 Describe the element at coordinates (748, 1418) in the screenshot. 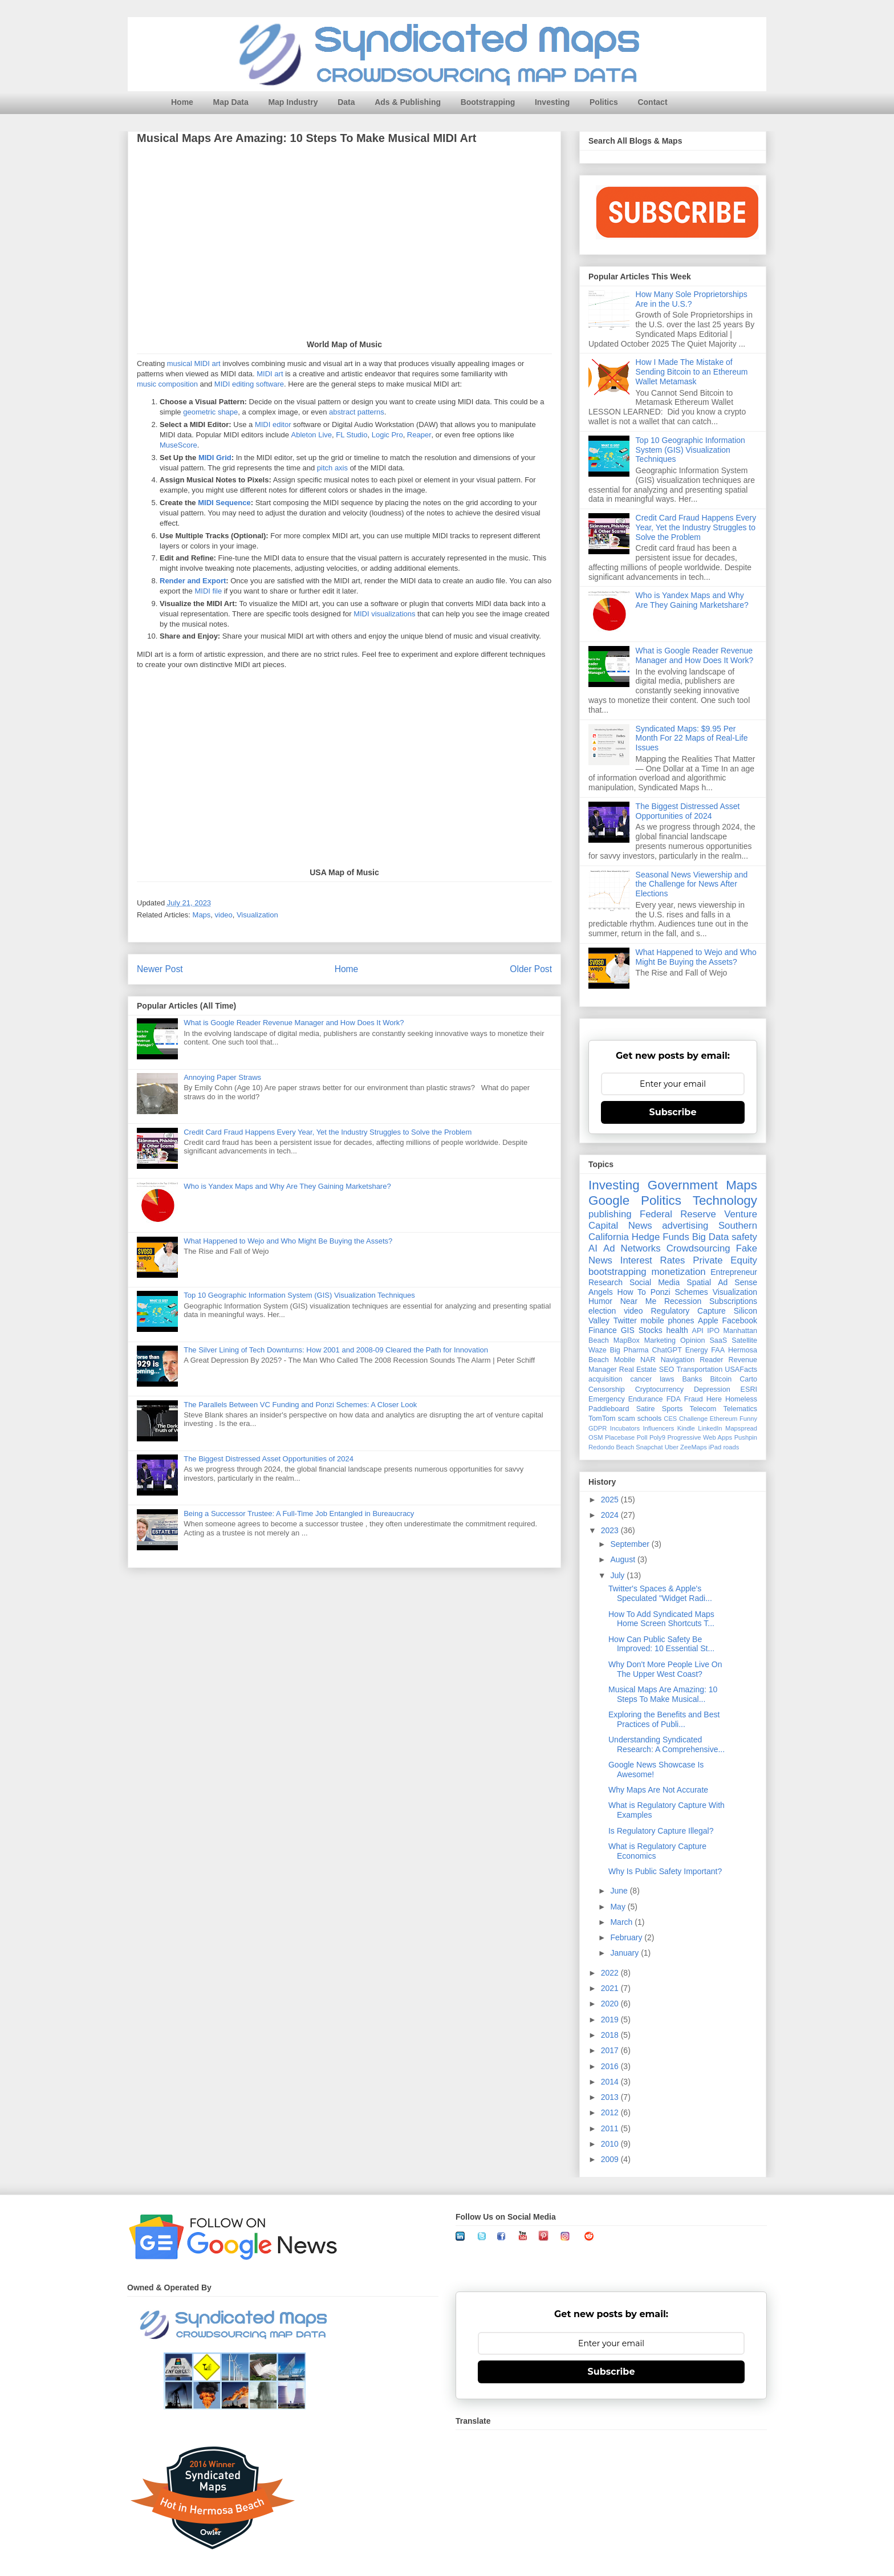

I see `Funny` at that location.